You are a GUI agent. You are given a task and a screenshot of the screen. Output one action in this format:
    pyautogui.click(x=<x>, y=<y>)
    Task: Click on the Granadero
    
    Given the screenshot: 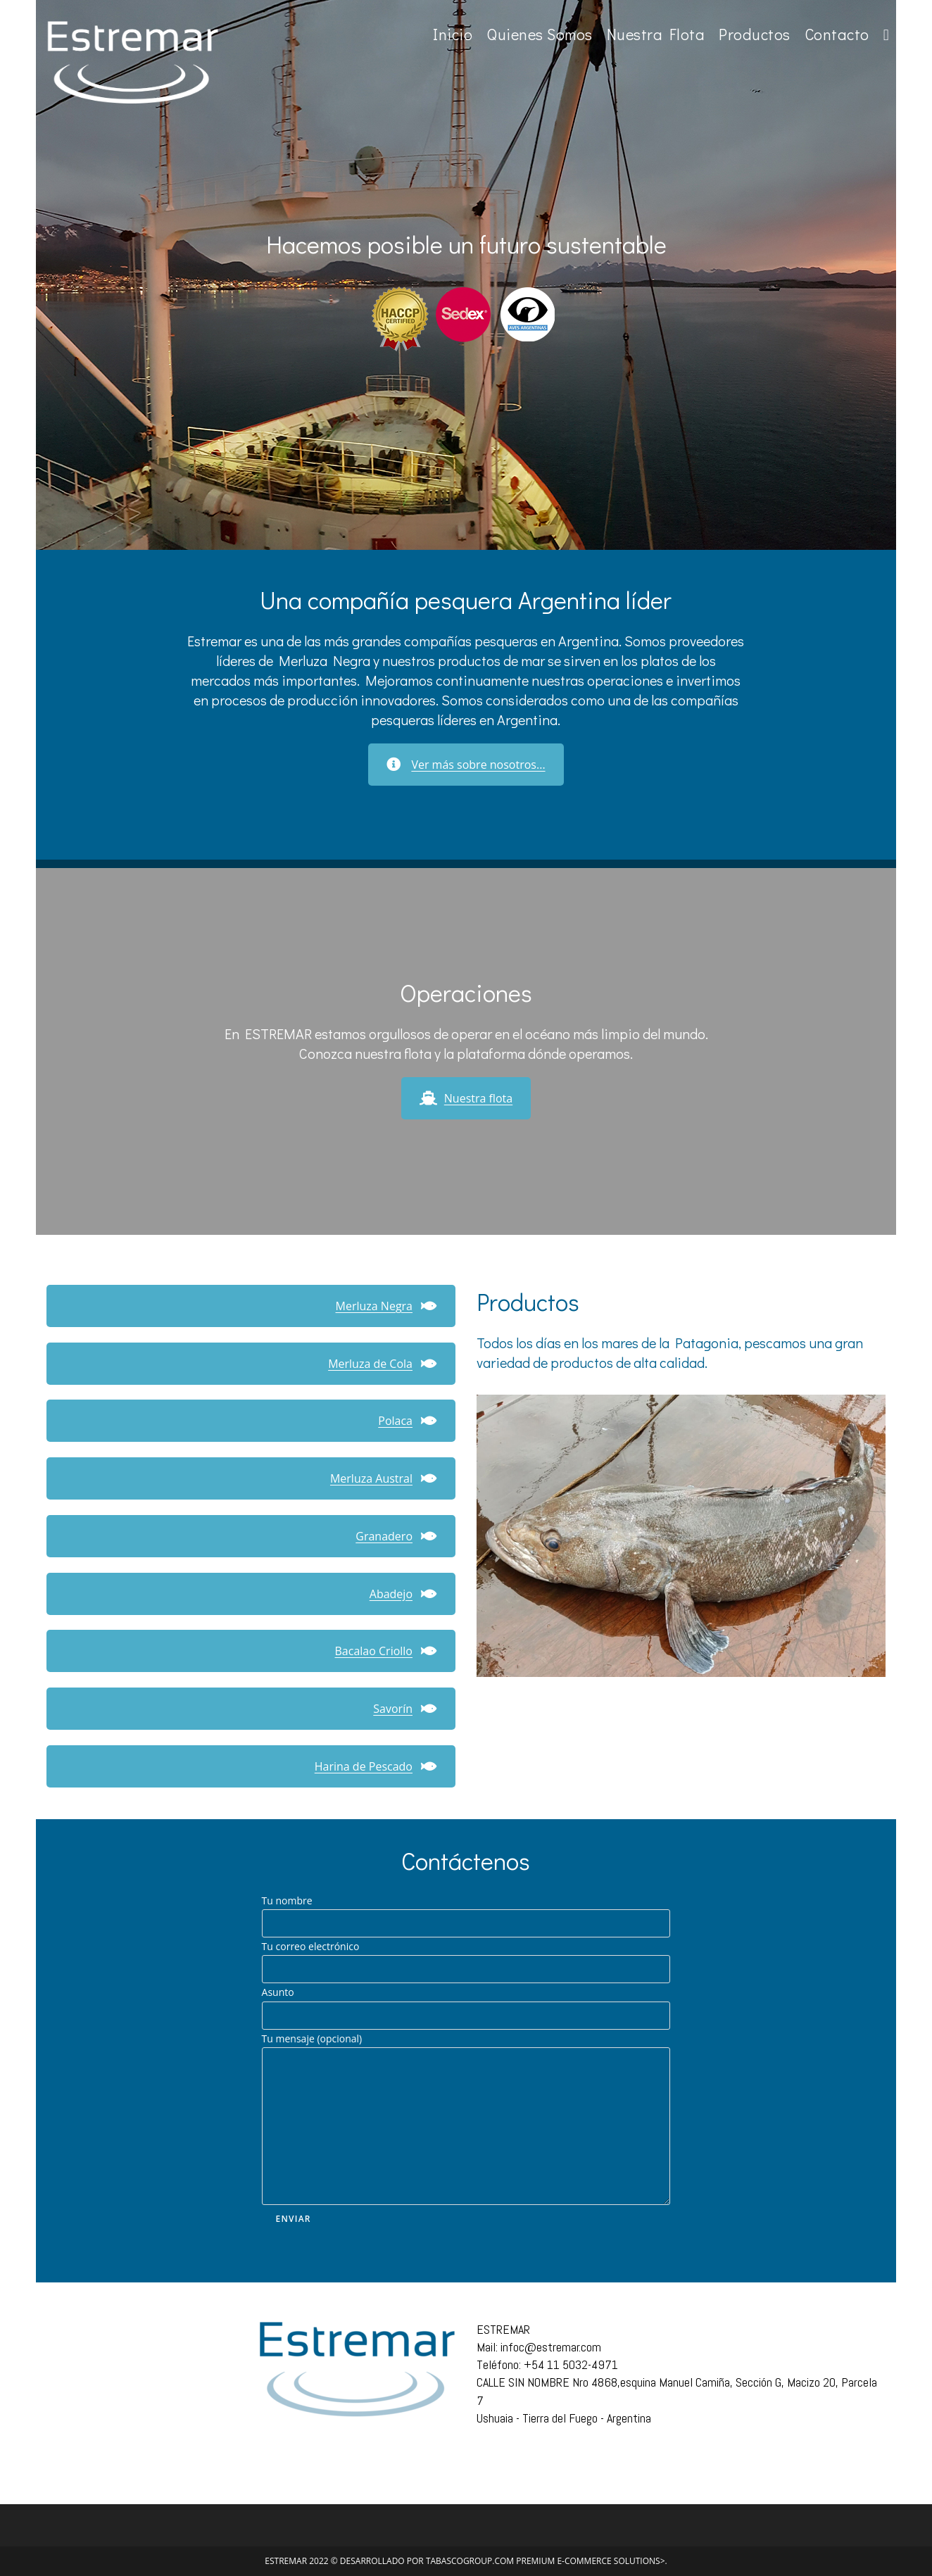 What is the action you would take?
    pyautogui.click(x=396, y=1536)
    